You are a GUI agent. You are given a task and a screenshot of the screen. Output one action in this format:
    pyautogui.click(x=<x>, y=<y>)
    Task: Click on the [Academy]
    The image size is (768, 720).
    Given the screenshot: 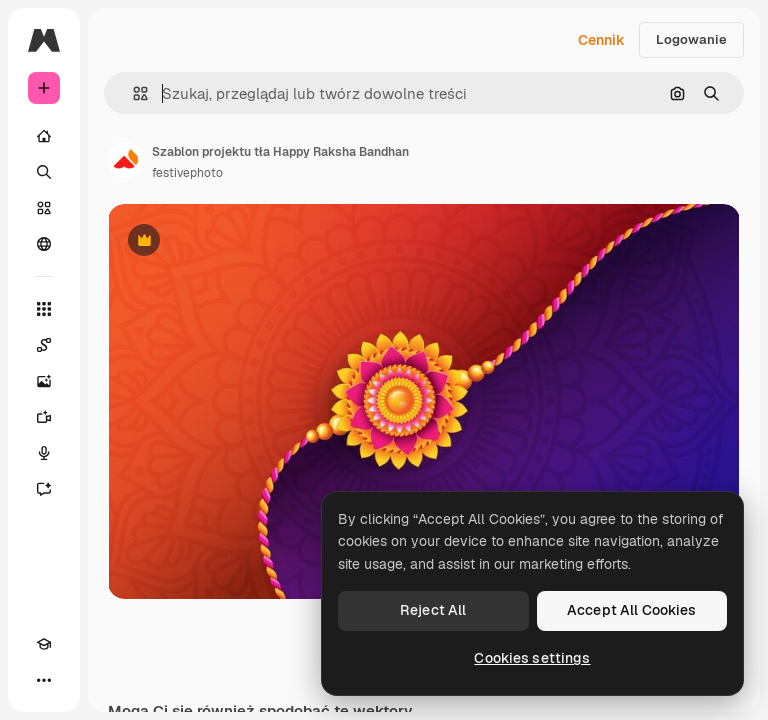 What is the action you would take?
    pyautogui.click(x=44, y=644)
    